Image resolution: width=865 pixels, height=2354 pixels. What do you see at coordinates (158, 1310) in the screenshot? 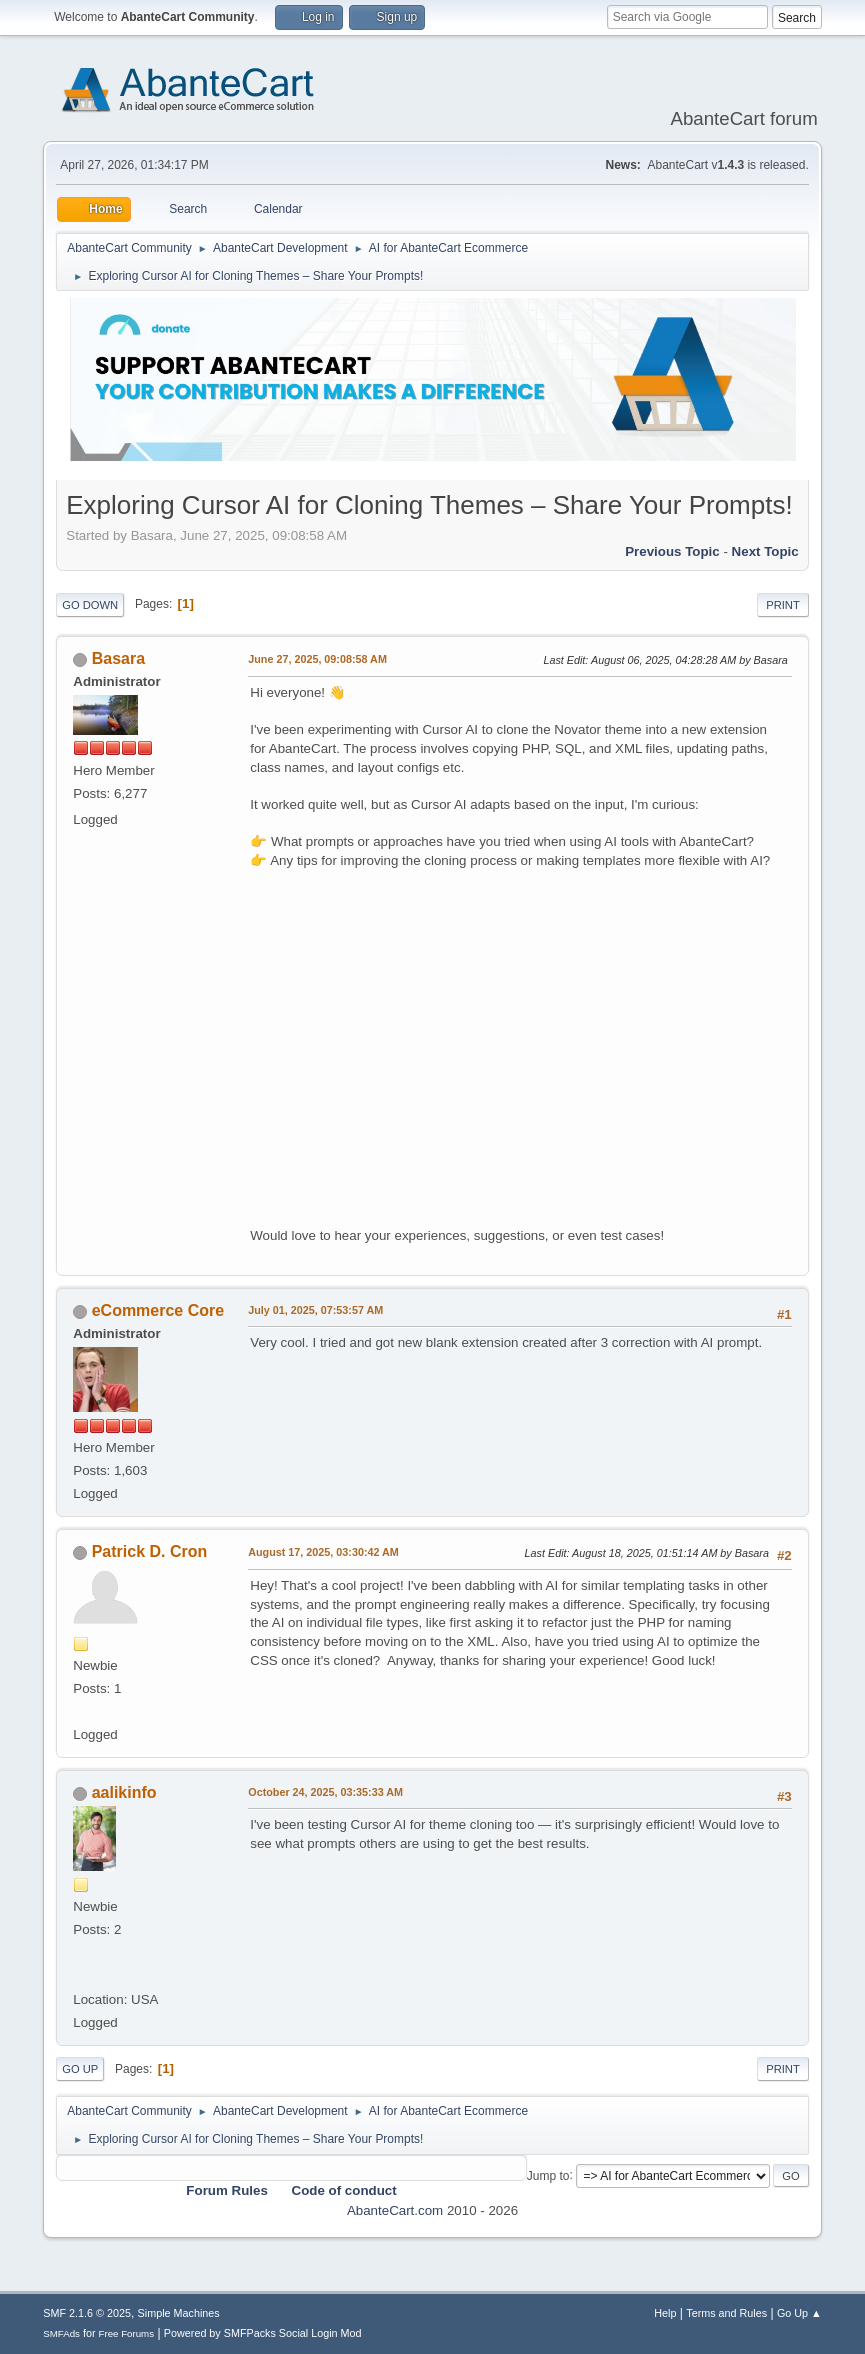
I see `eCommerce Core` at bounding box center [158, 1310].